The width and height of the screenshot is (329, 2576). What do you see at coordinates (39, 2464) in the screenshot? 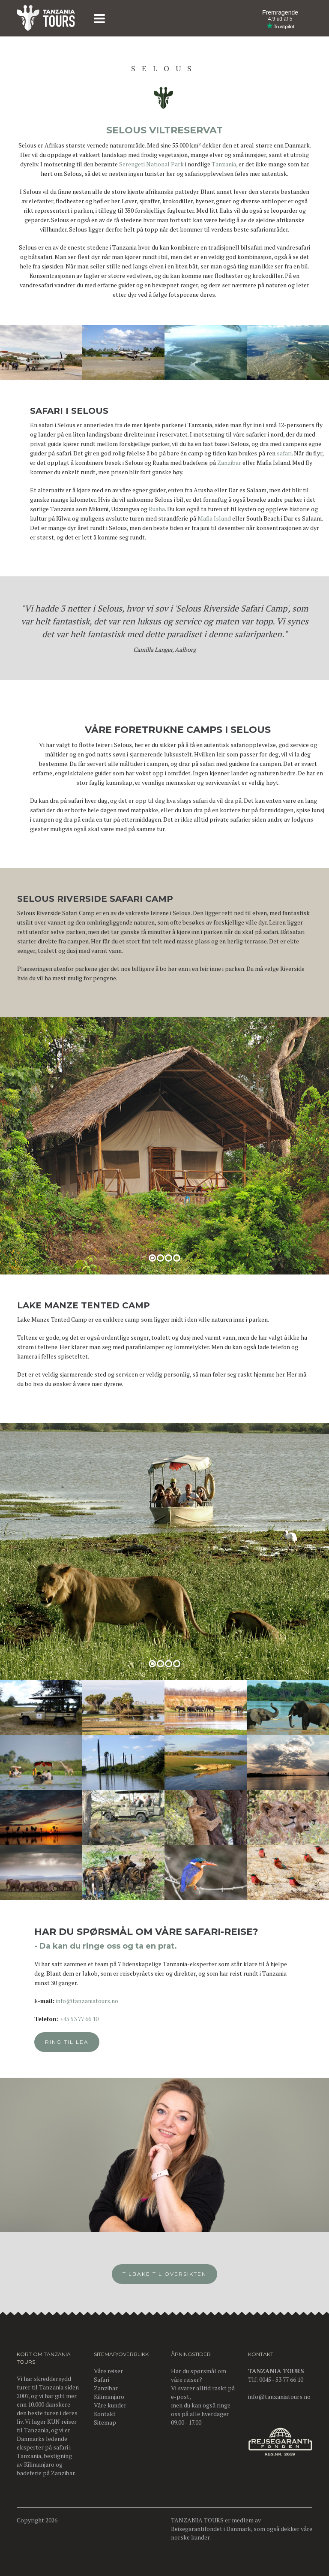
I see `Kilimanjaro` at bounding box center [39, 2464].